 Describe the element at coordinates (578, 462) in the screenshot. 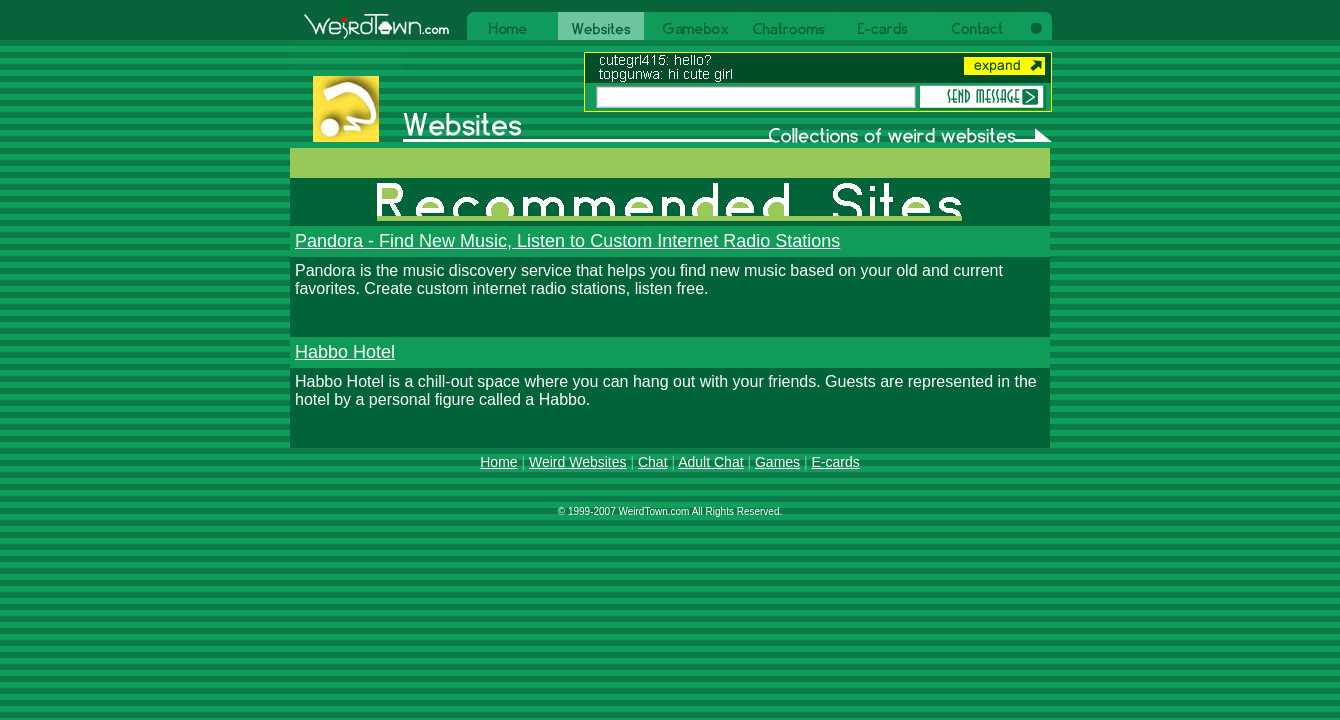

I see `Weird Websites` at that location.